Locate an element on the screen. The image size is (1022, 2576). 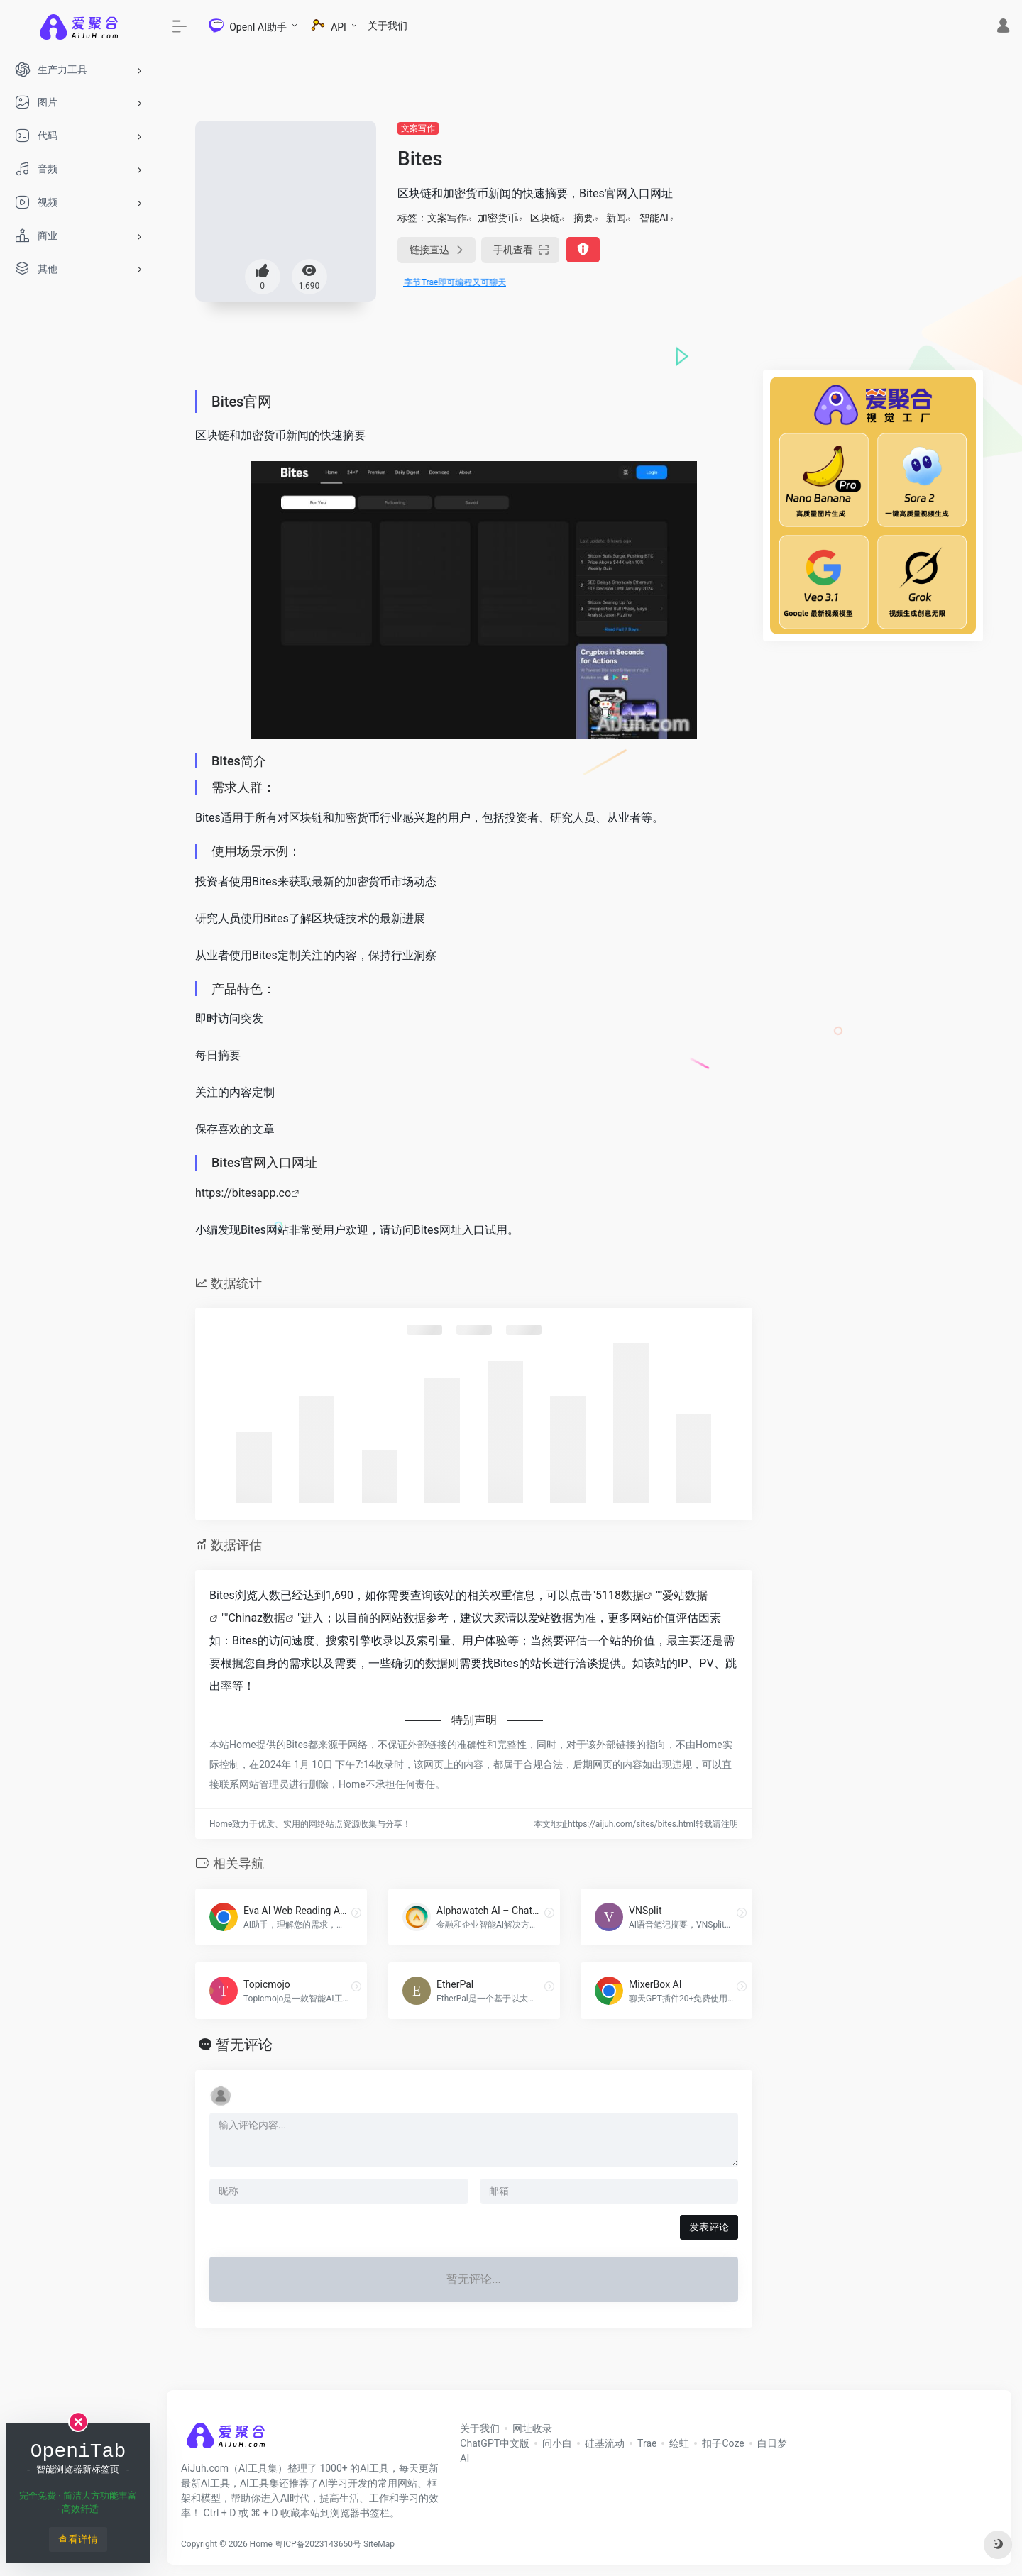
SiteMap is located at coordinates (379, 2544).